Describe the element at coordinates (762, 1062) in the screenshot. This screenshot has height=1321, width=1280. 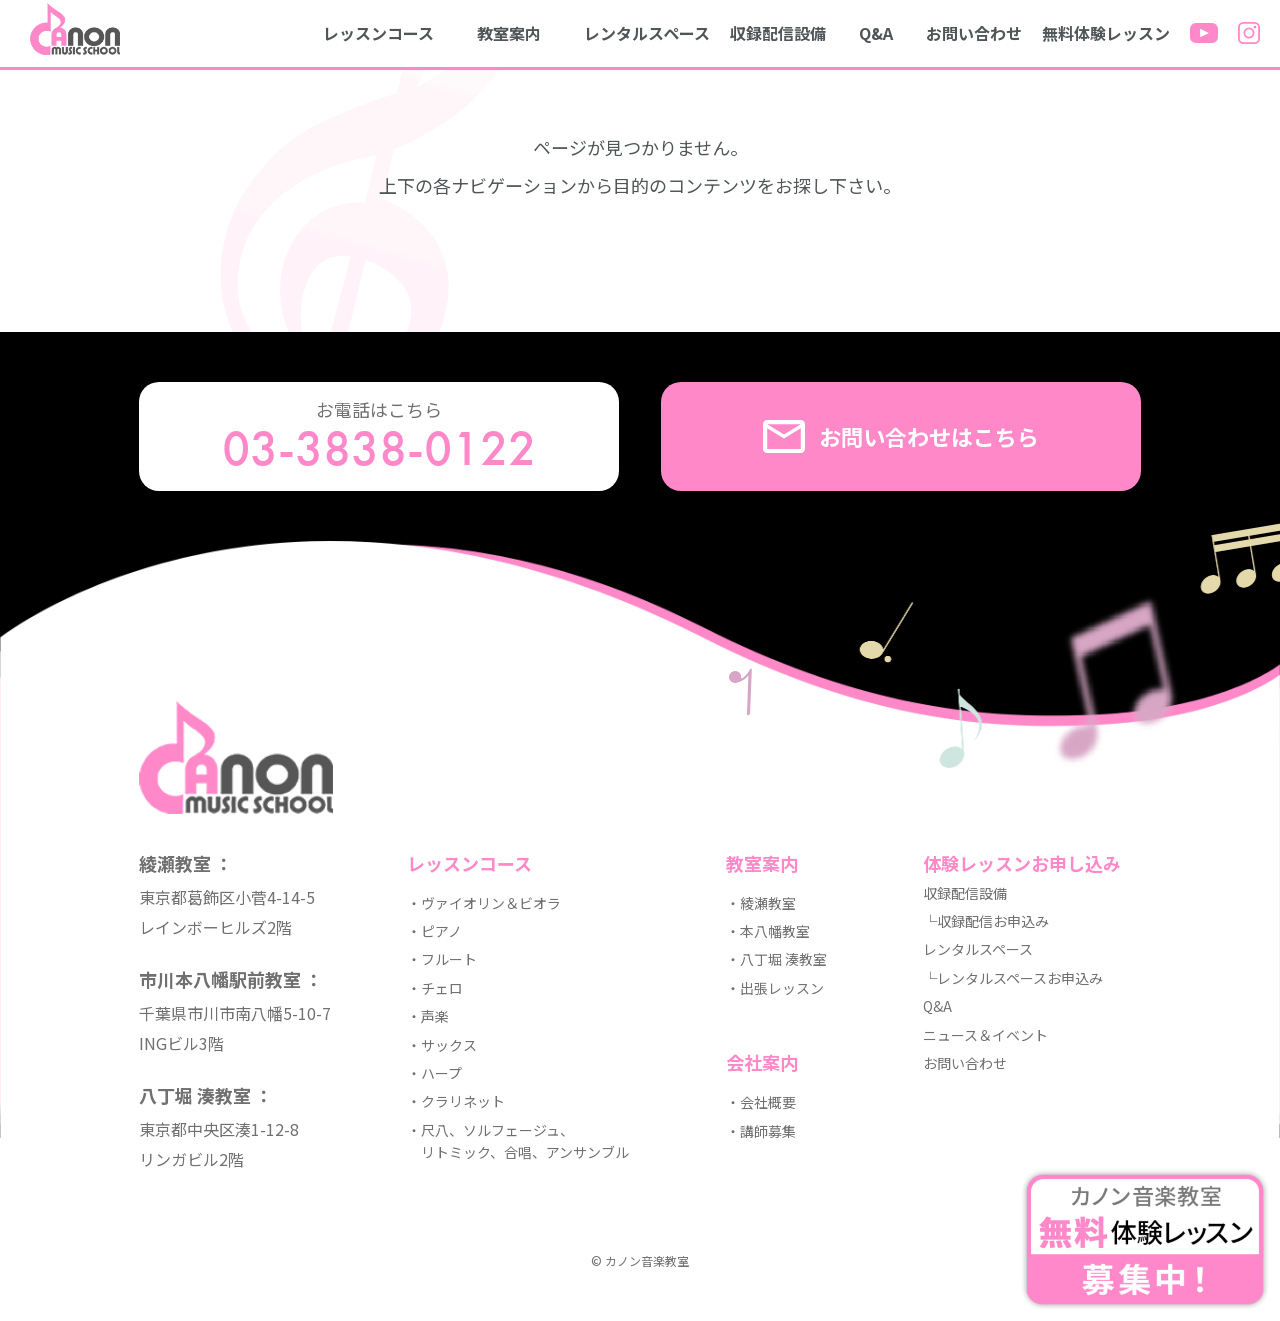
I see `会社案内` at that location.